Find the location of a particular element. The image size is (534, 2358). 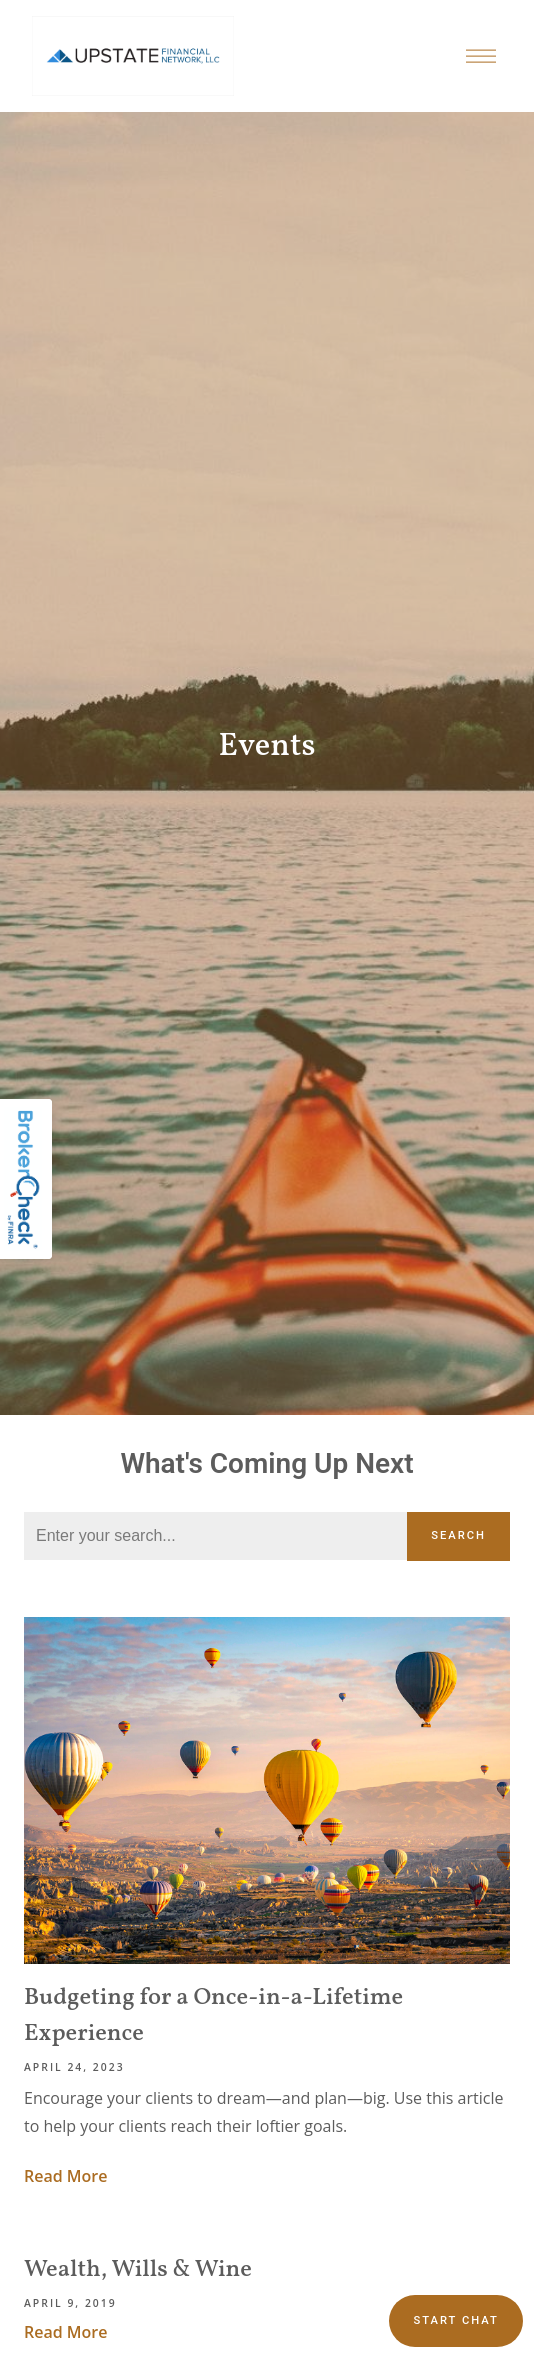

Search is located at coordinates (458, 1535).